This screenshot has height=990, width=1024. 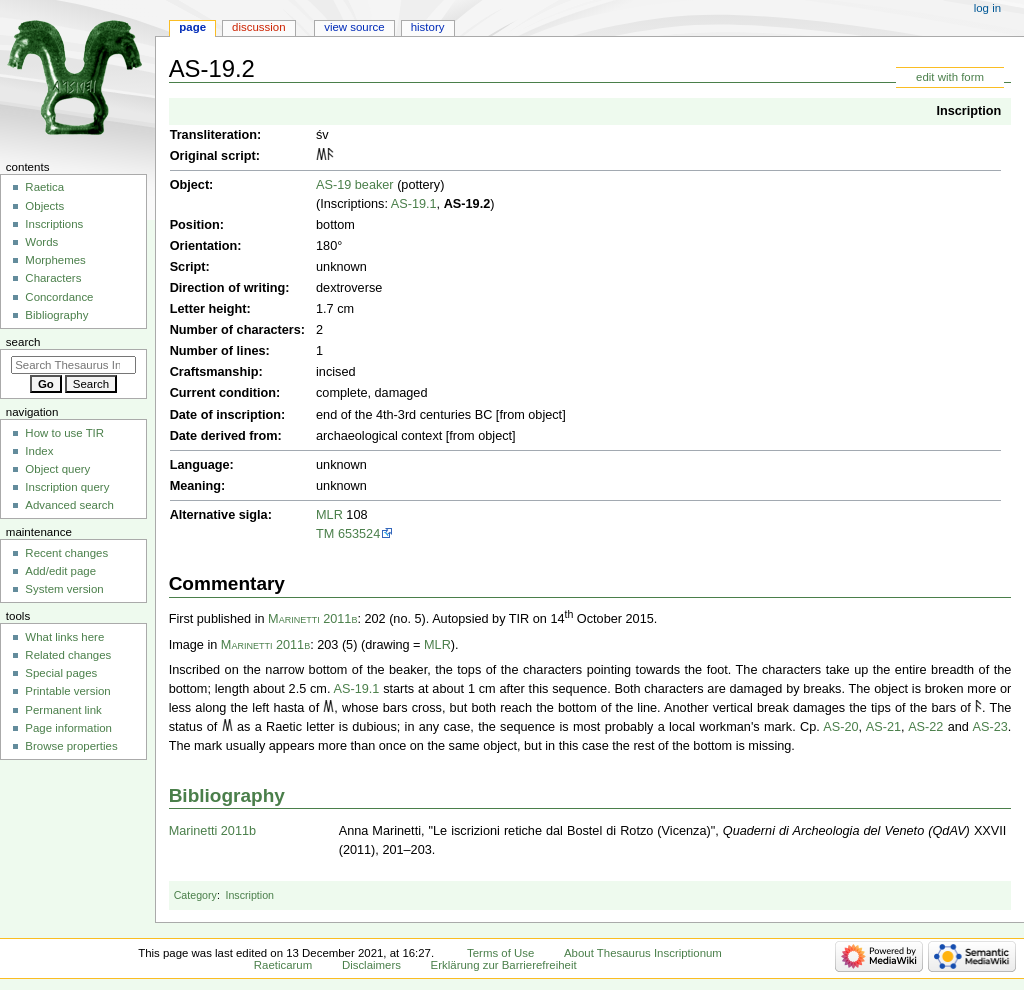 I want to click on Number of characters, so click(x=235, y=330).